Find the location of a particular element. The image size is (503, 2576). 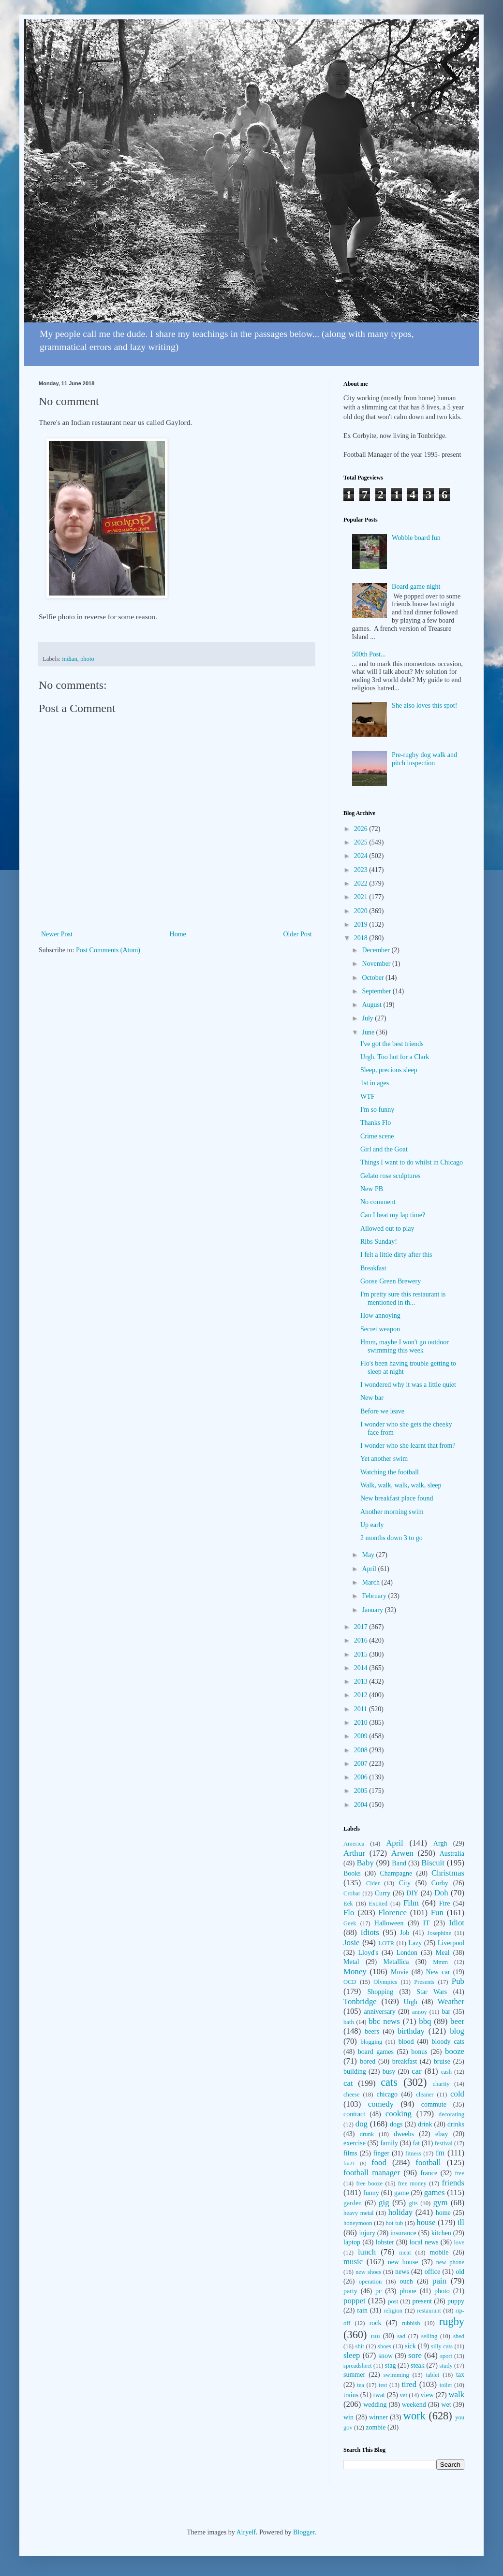

ouch is located at coordinates (406, 2281).